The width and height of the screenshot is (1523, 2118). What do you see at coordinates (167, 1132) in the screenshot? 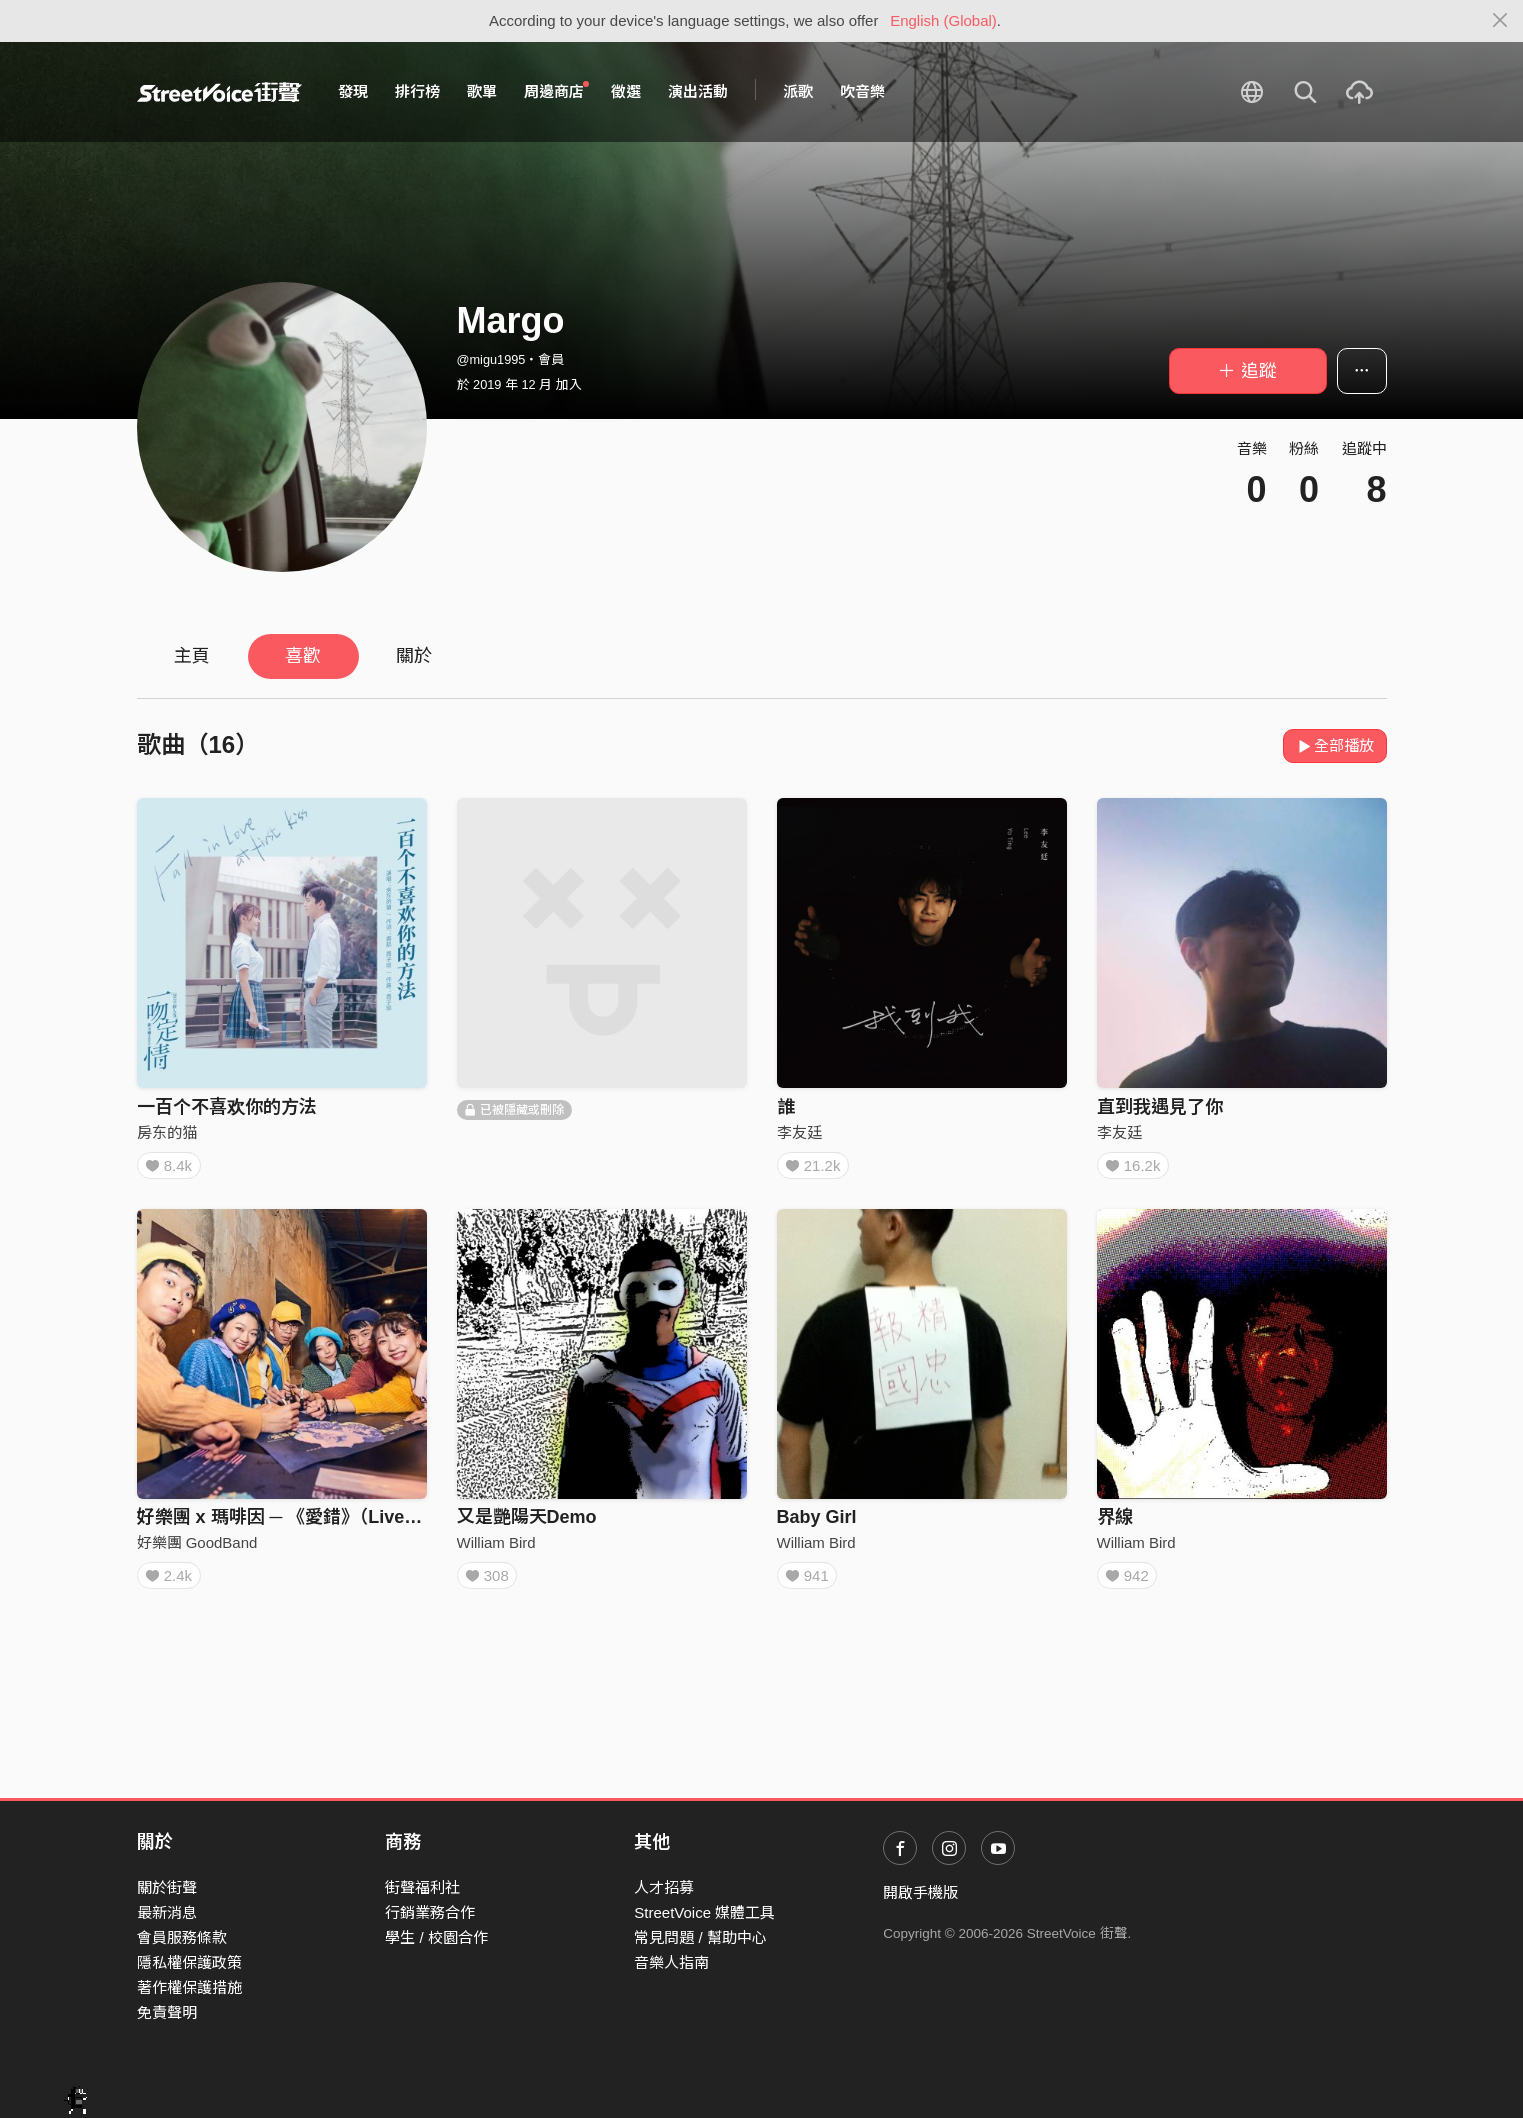
I see `房东的猫` at bounding box center [167, 1132].